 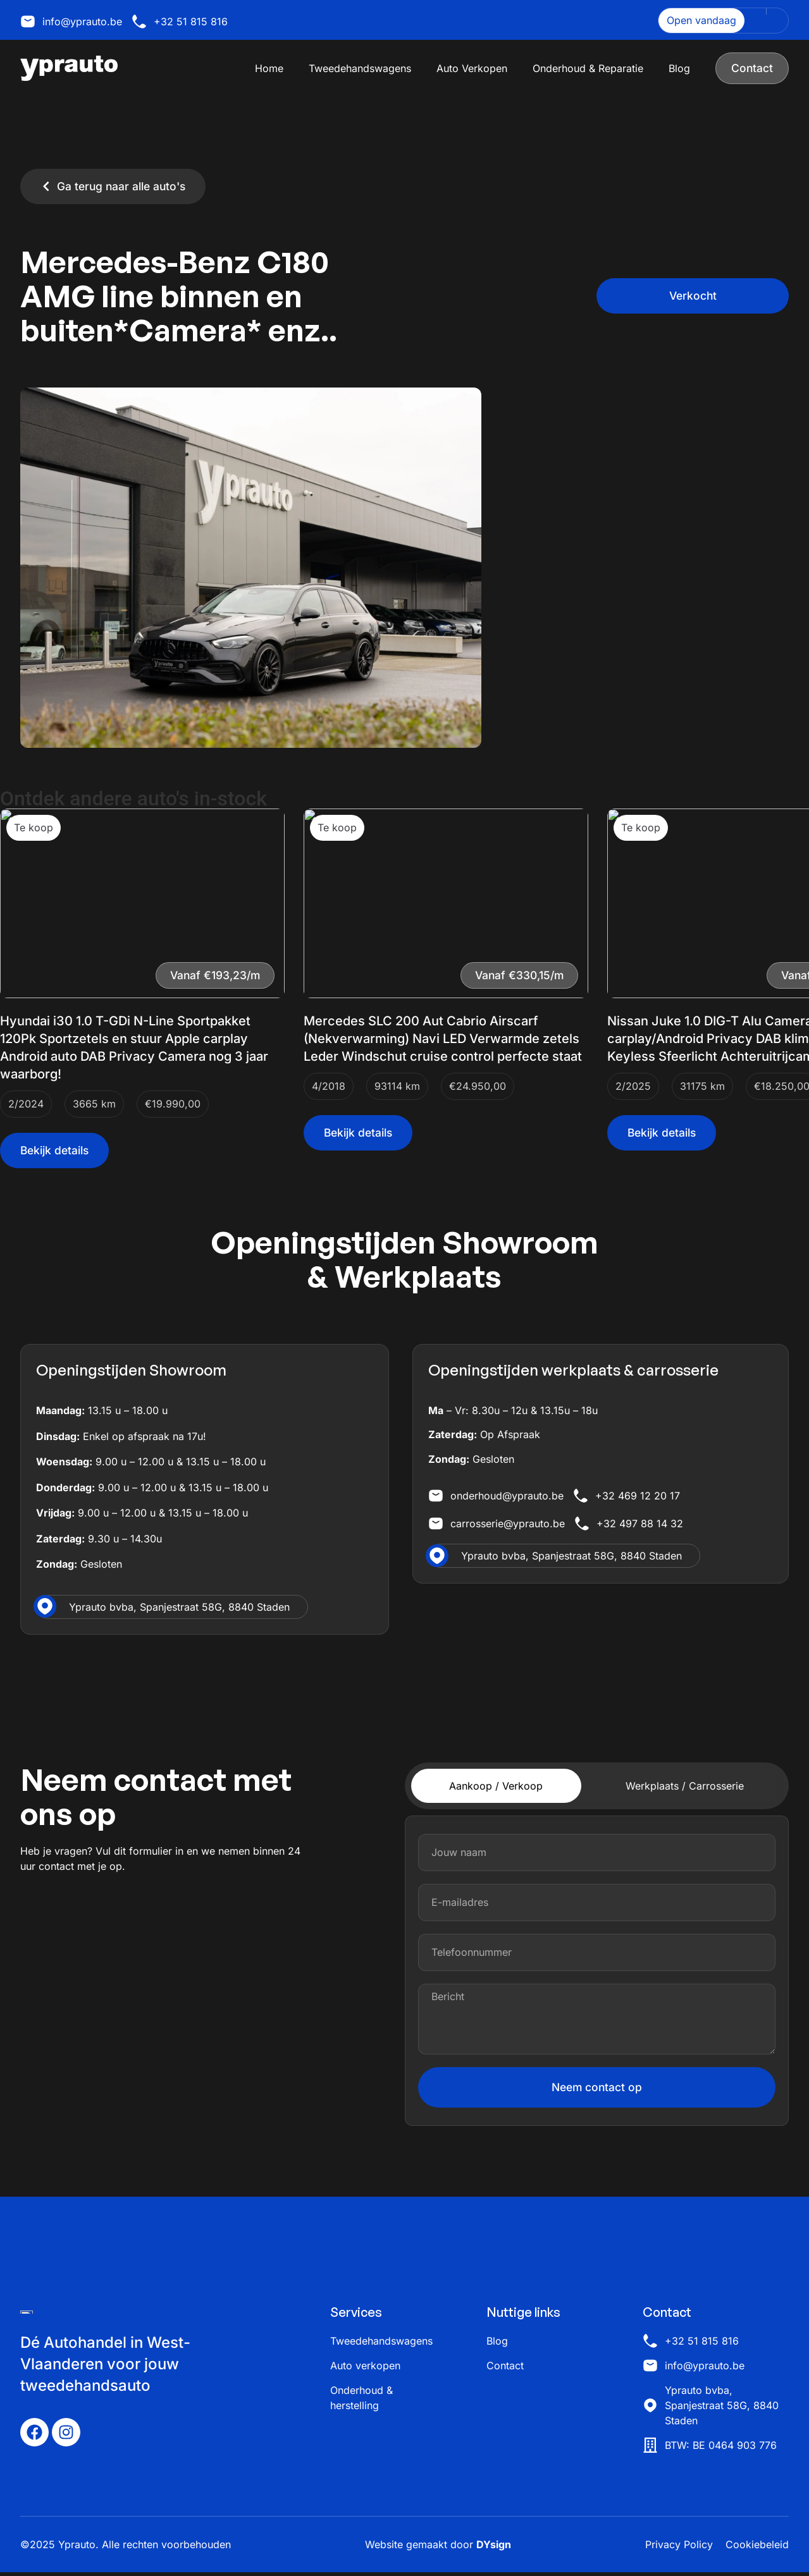 What do you see at coordinates (678, 68) in the screenshot?
I see `Blog` at bounding box center [678, 68].